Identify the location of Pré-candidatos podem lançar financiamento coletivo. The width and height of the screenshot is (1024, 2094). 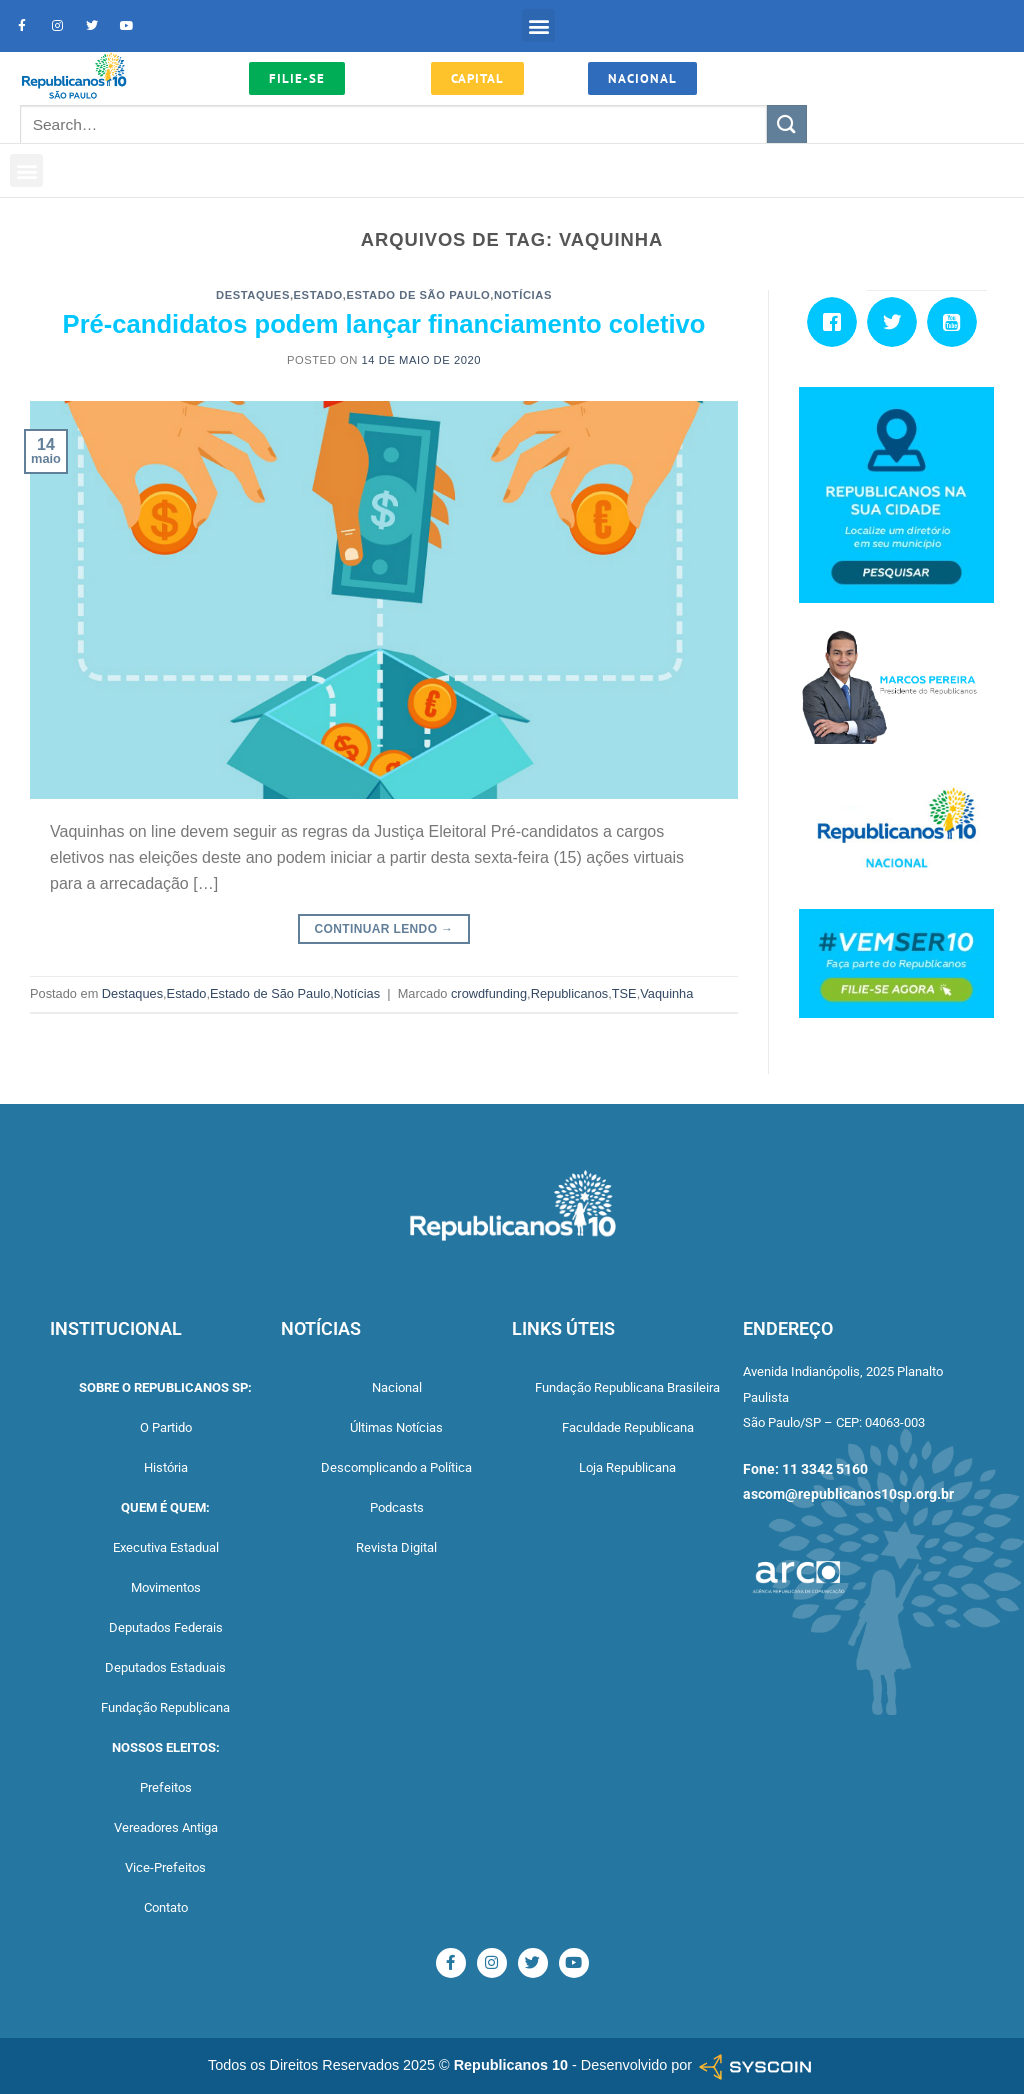
(384, 324).